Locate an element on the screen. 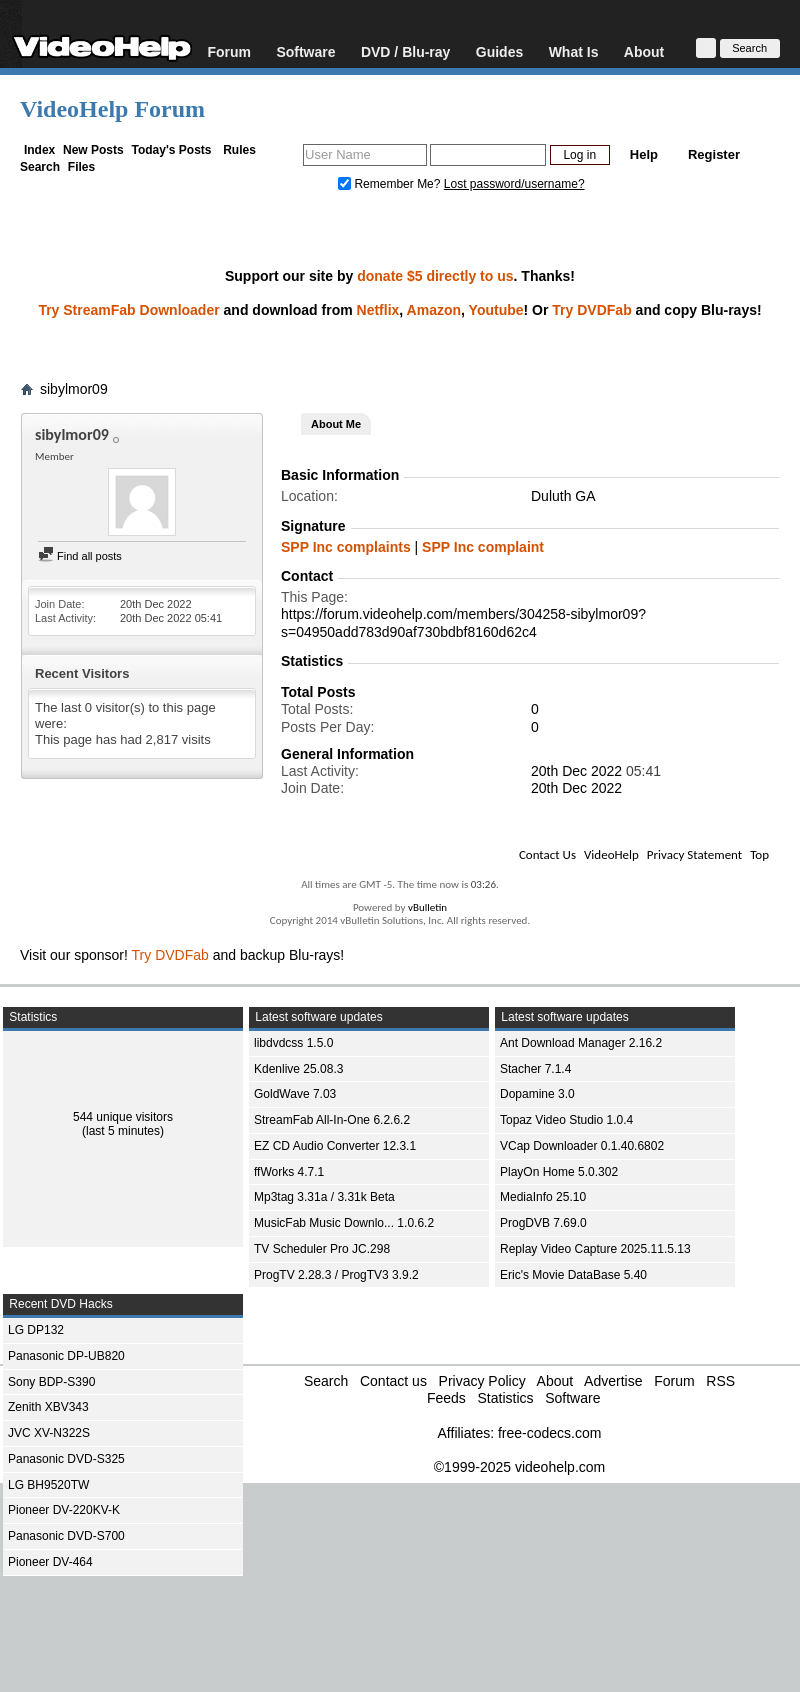 This screenshot has height=1692, width=800. What Is is located at coordinates (574, 51).